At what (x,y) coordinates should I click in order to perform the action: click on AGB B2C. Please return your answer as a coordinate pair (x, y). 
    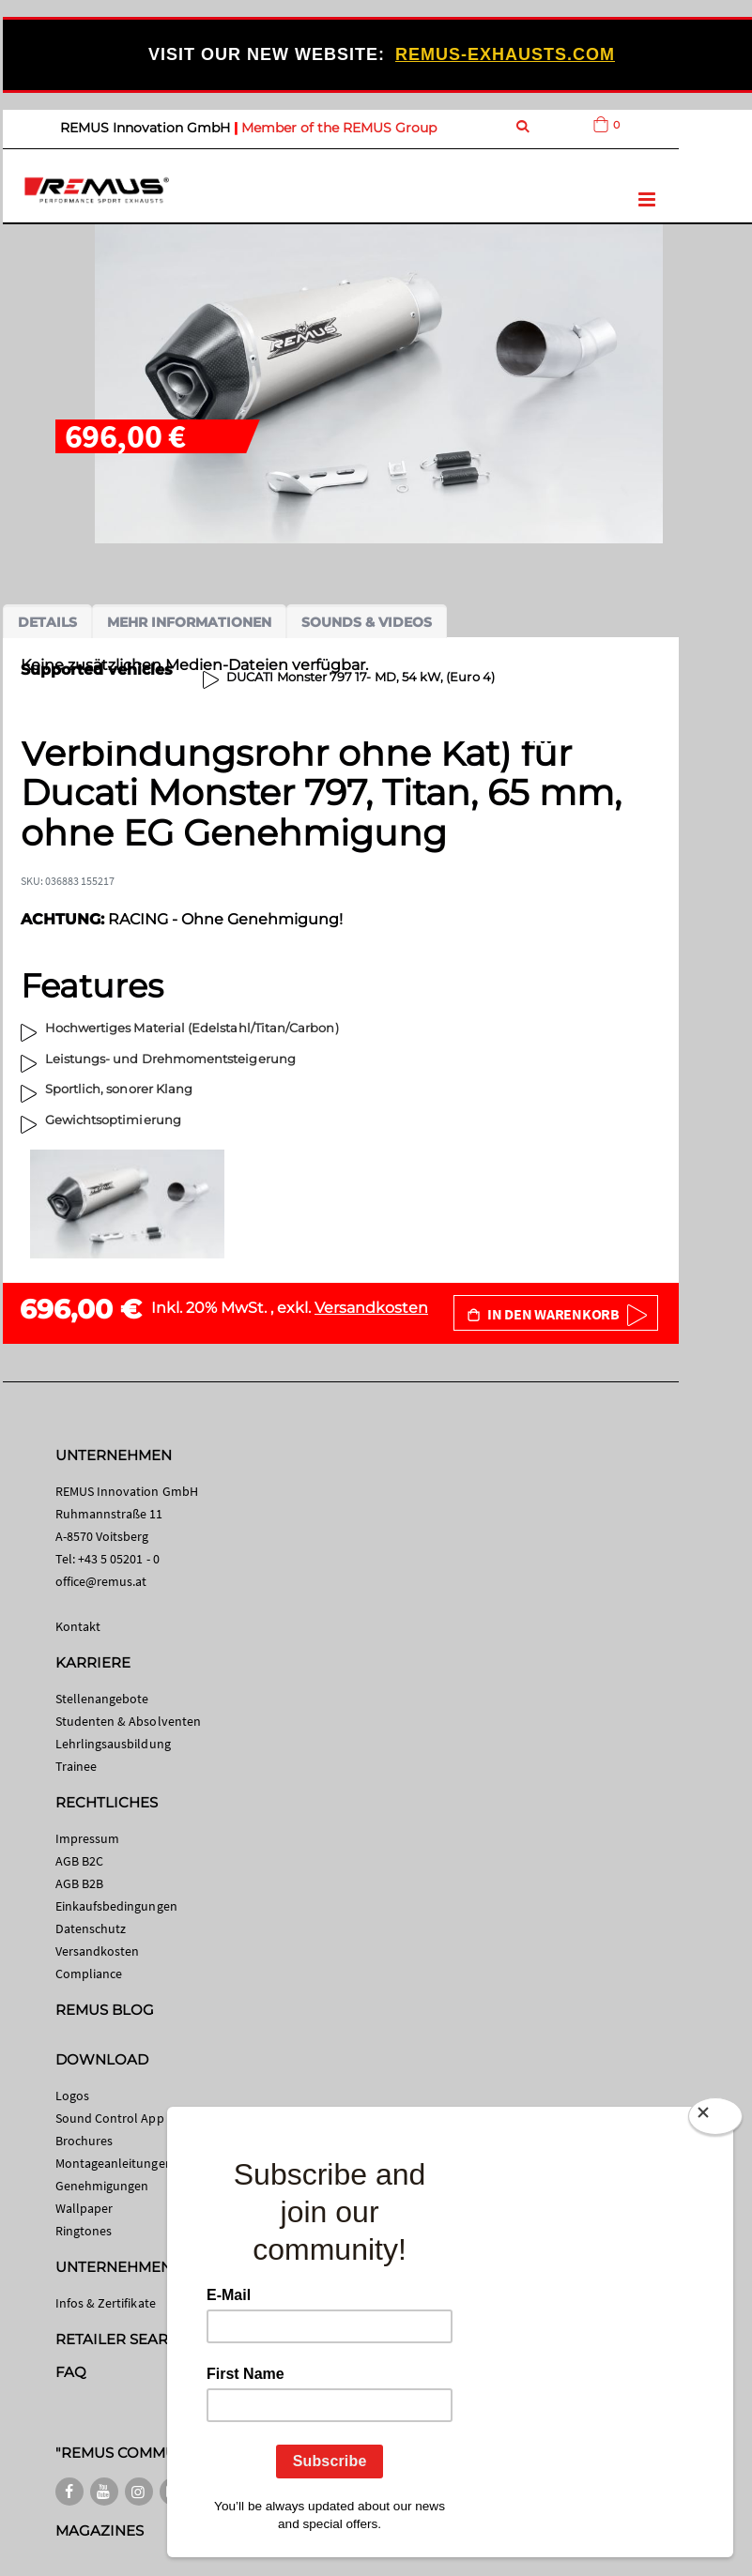
    Looking at the image, I should click on (79, 1860).